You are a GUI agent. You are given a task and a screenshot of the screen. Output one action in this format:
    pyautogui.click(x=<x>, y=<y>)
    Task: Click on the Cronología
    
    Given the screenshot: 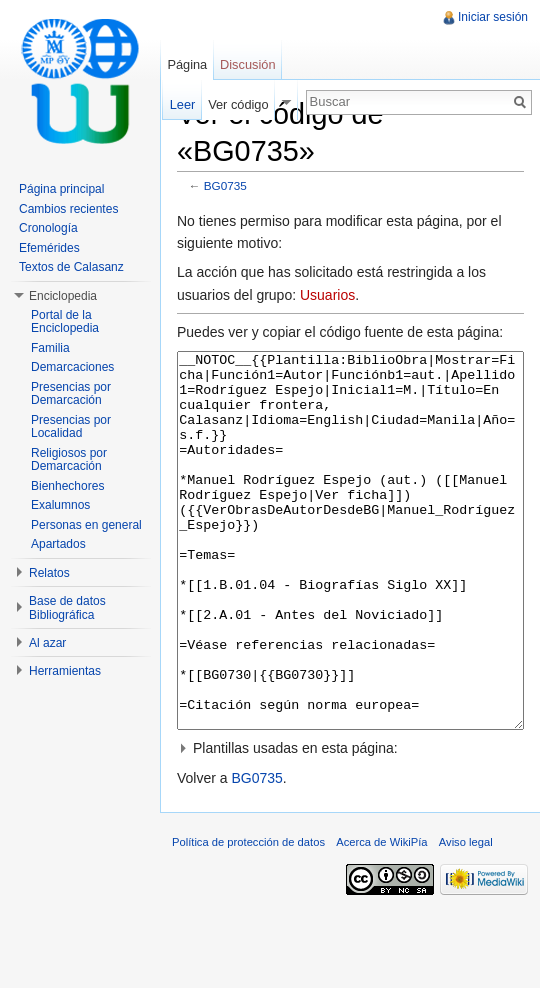 What is the action you would take?
    pyautogui.click(x=48, y=228)
    